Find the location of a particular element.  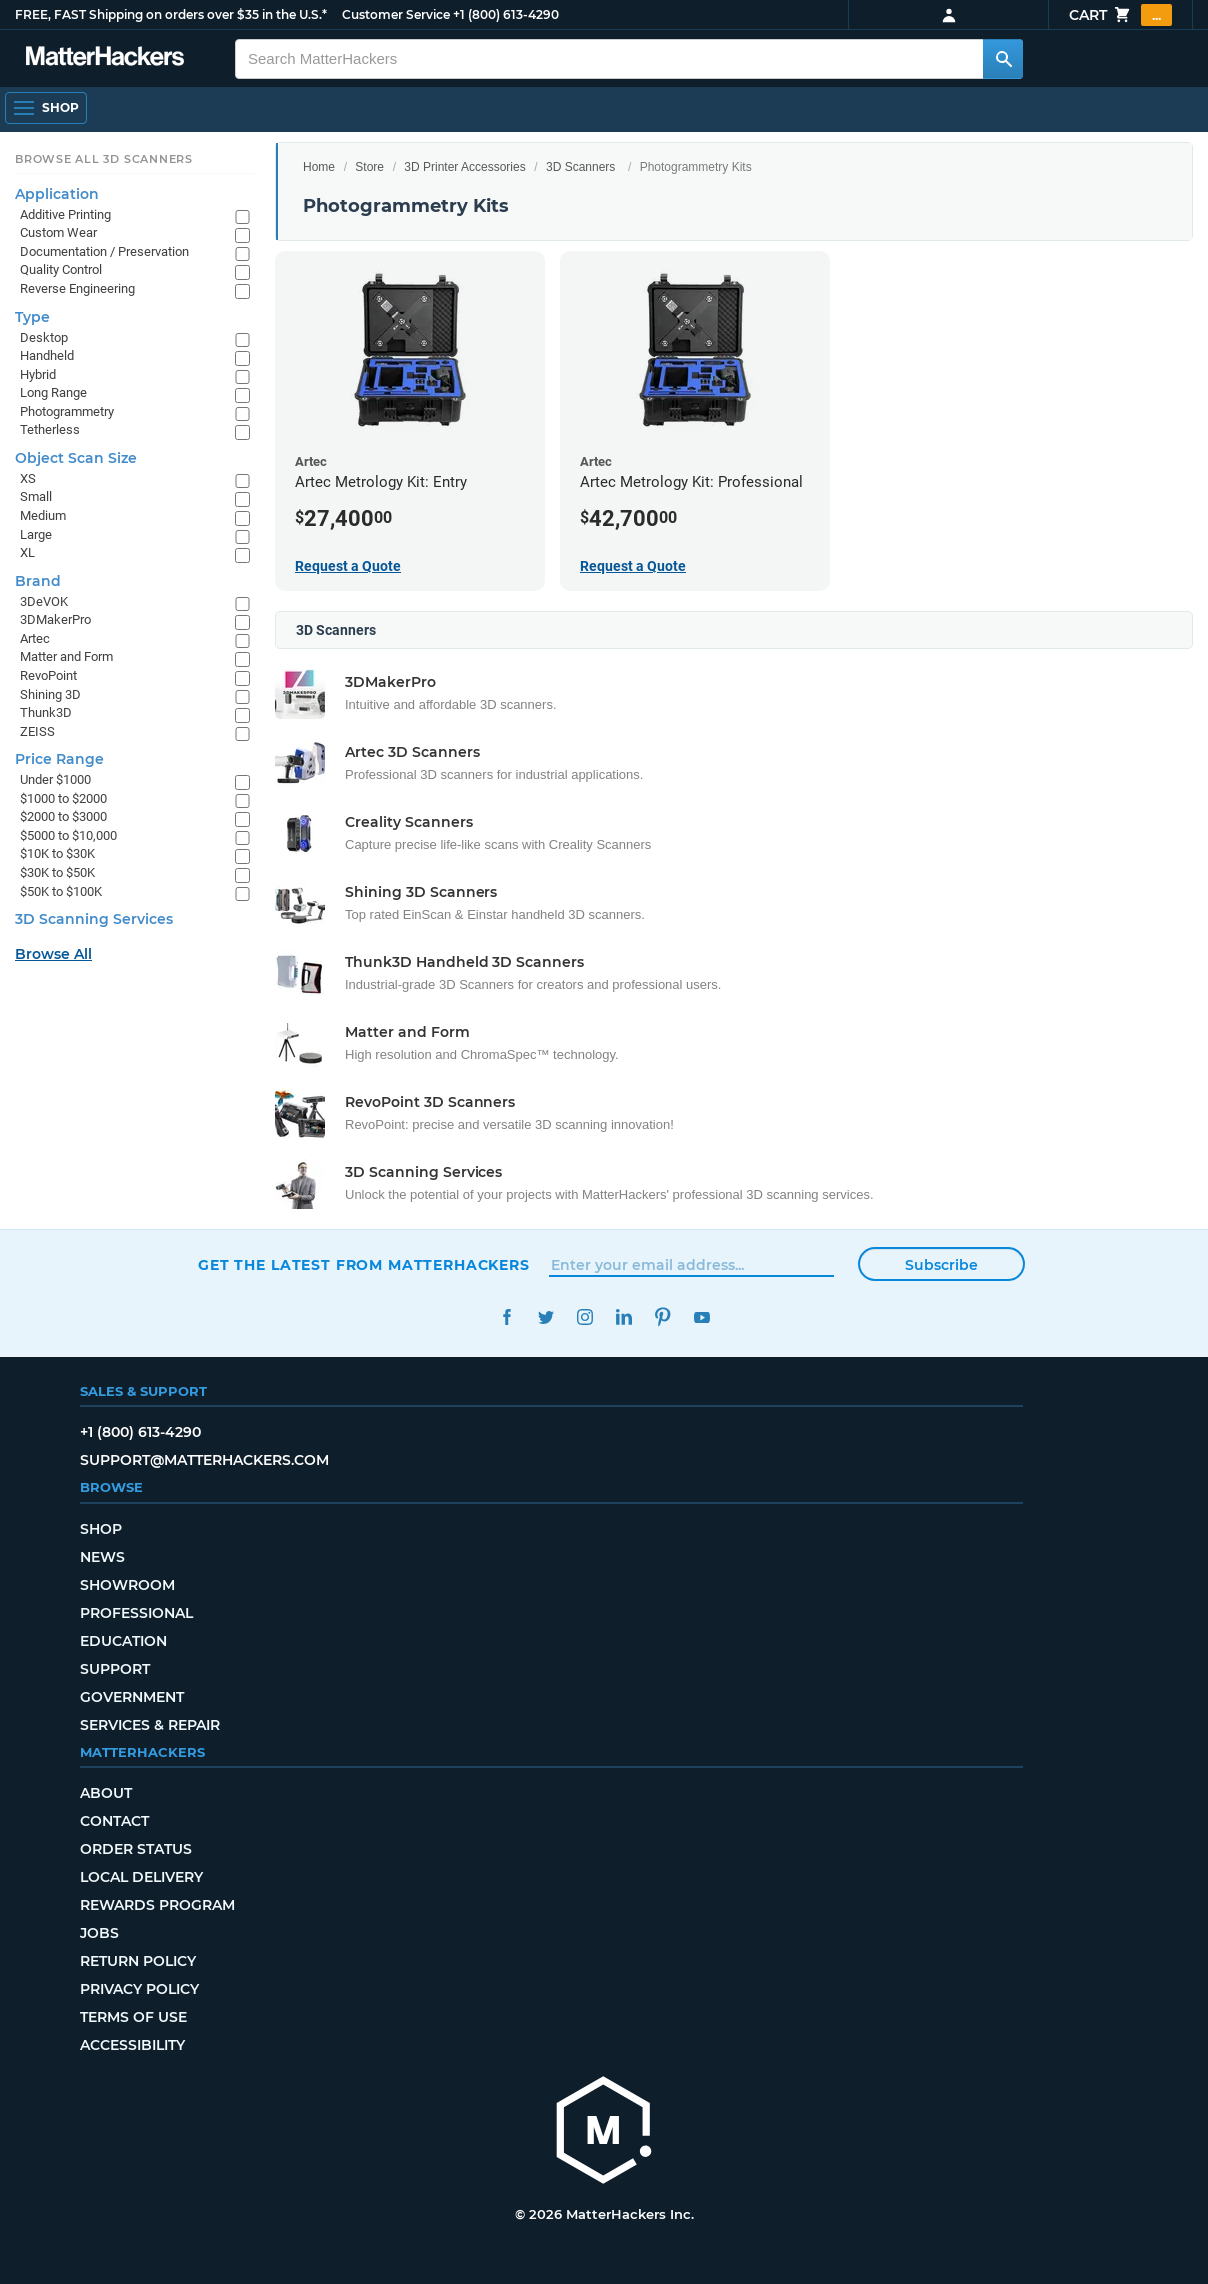

Price Range is located at coordinates (59, 759).